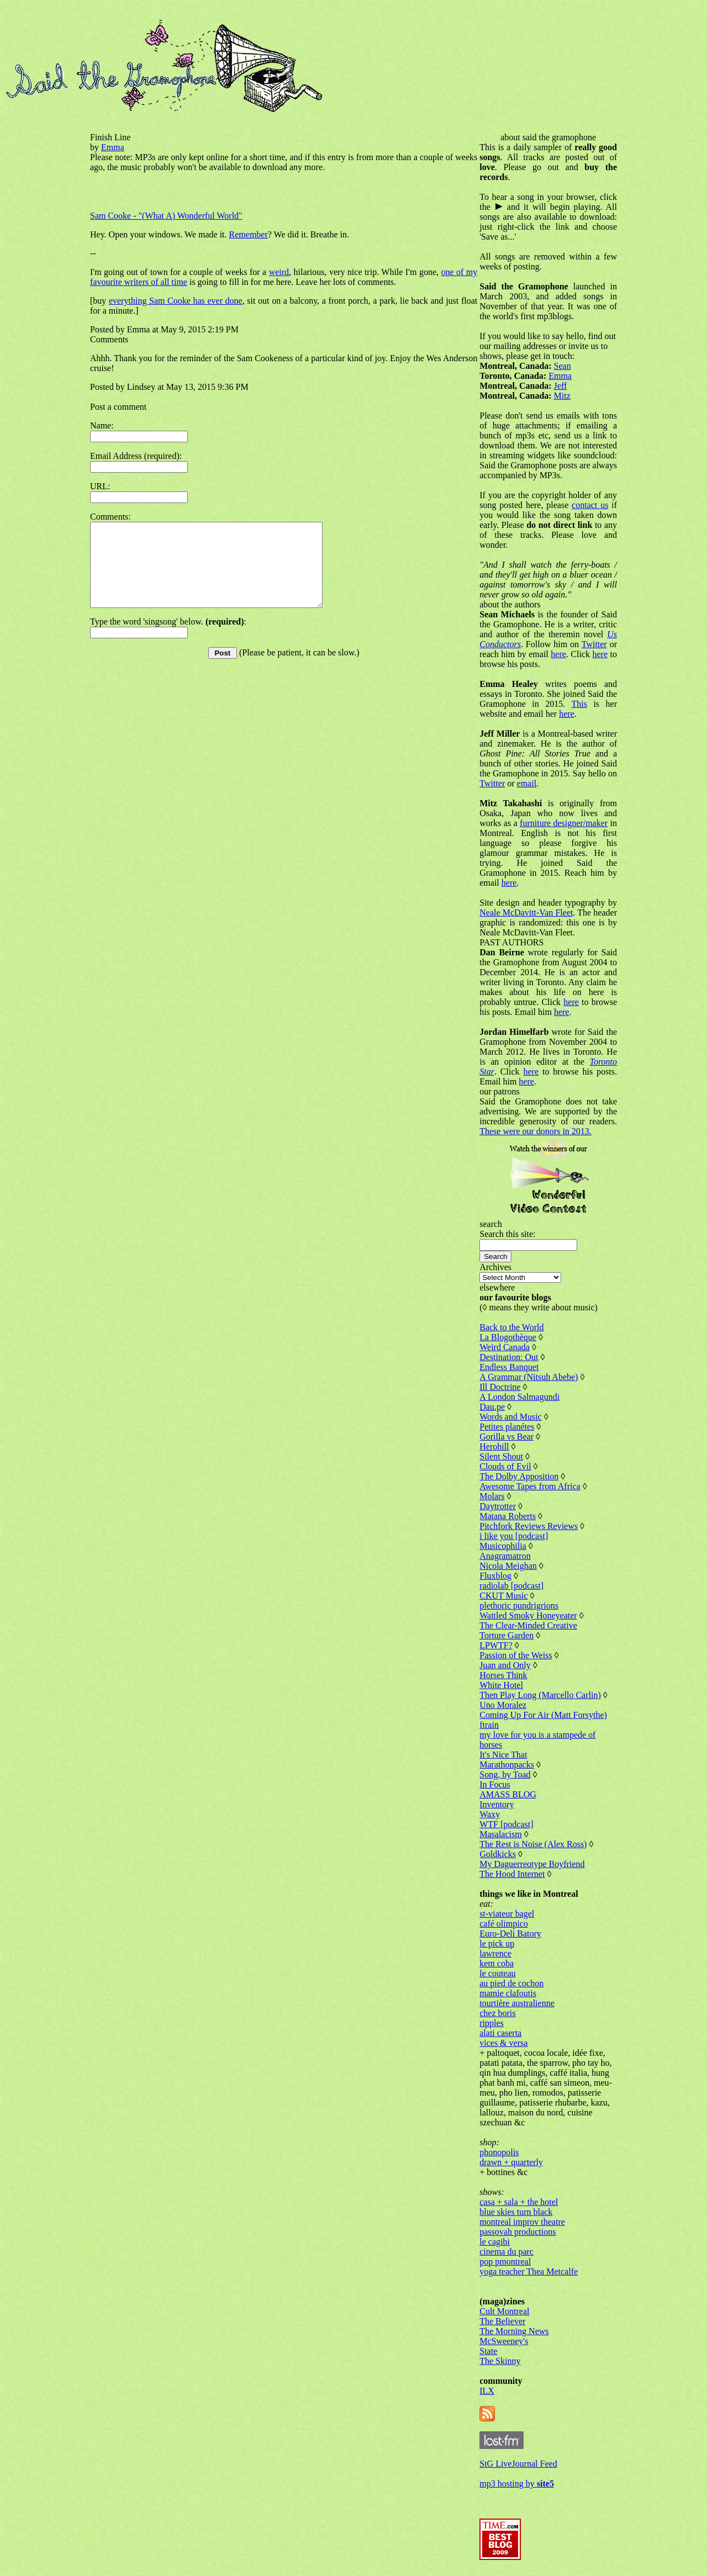 This screenshot has height=2576, width=707. What do you see at coordinates (507, 1516) in the screenshot?
I see `Matana Roberts` at bounding box center [507, 1516].